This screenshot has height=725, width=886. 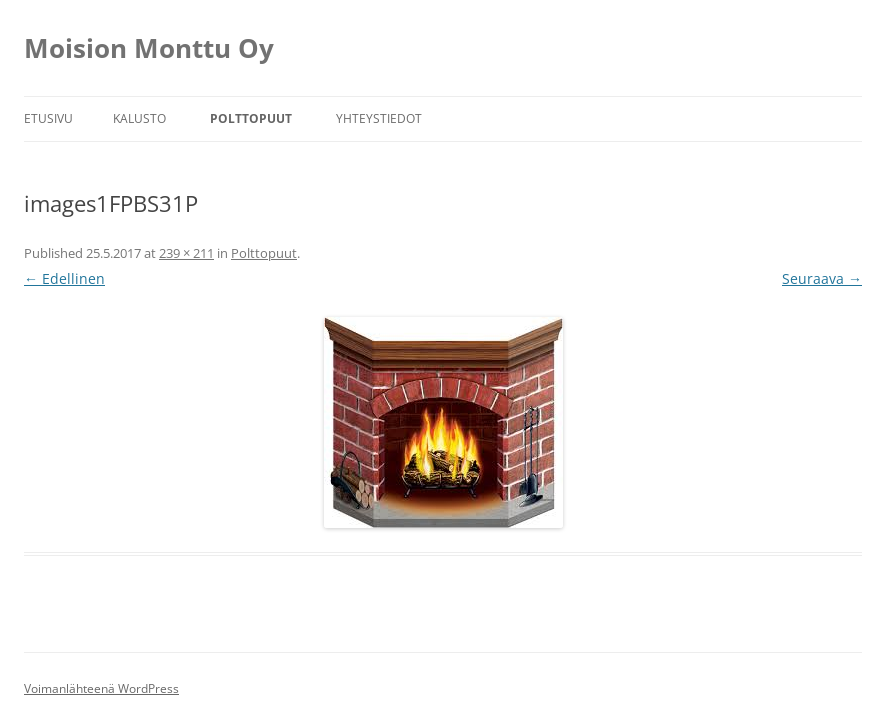 I want to click on Voimanlähteenä WordPress, so click(x=101, y=688).